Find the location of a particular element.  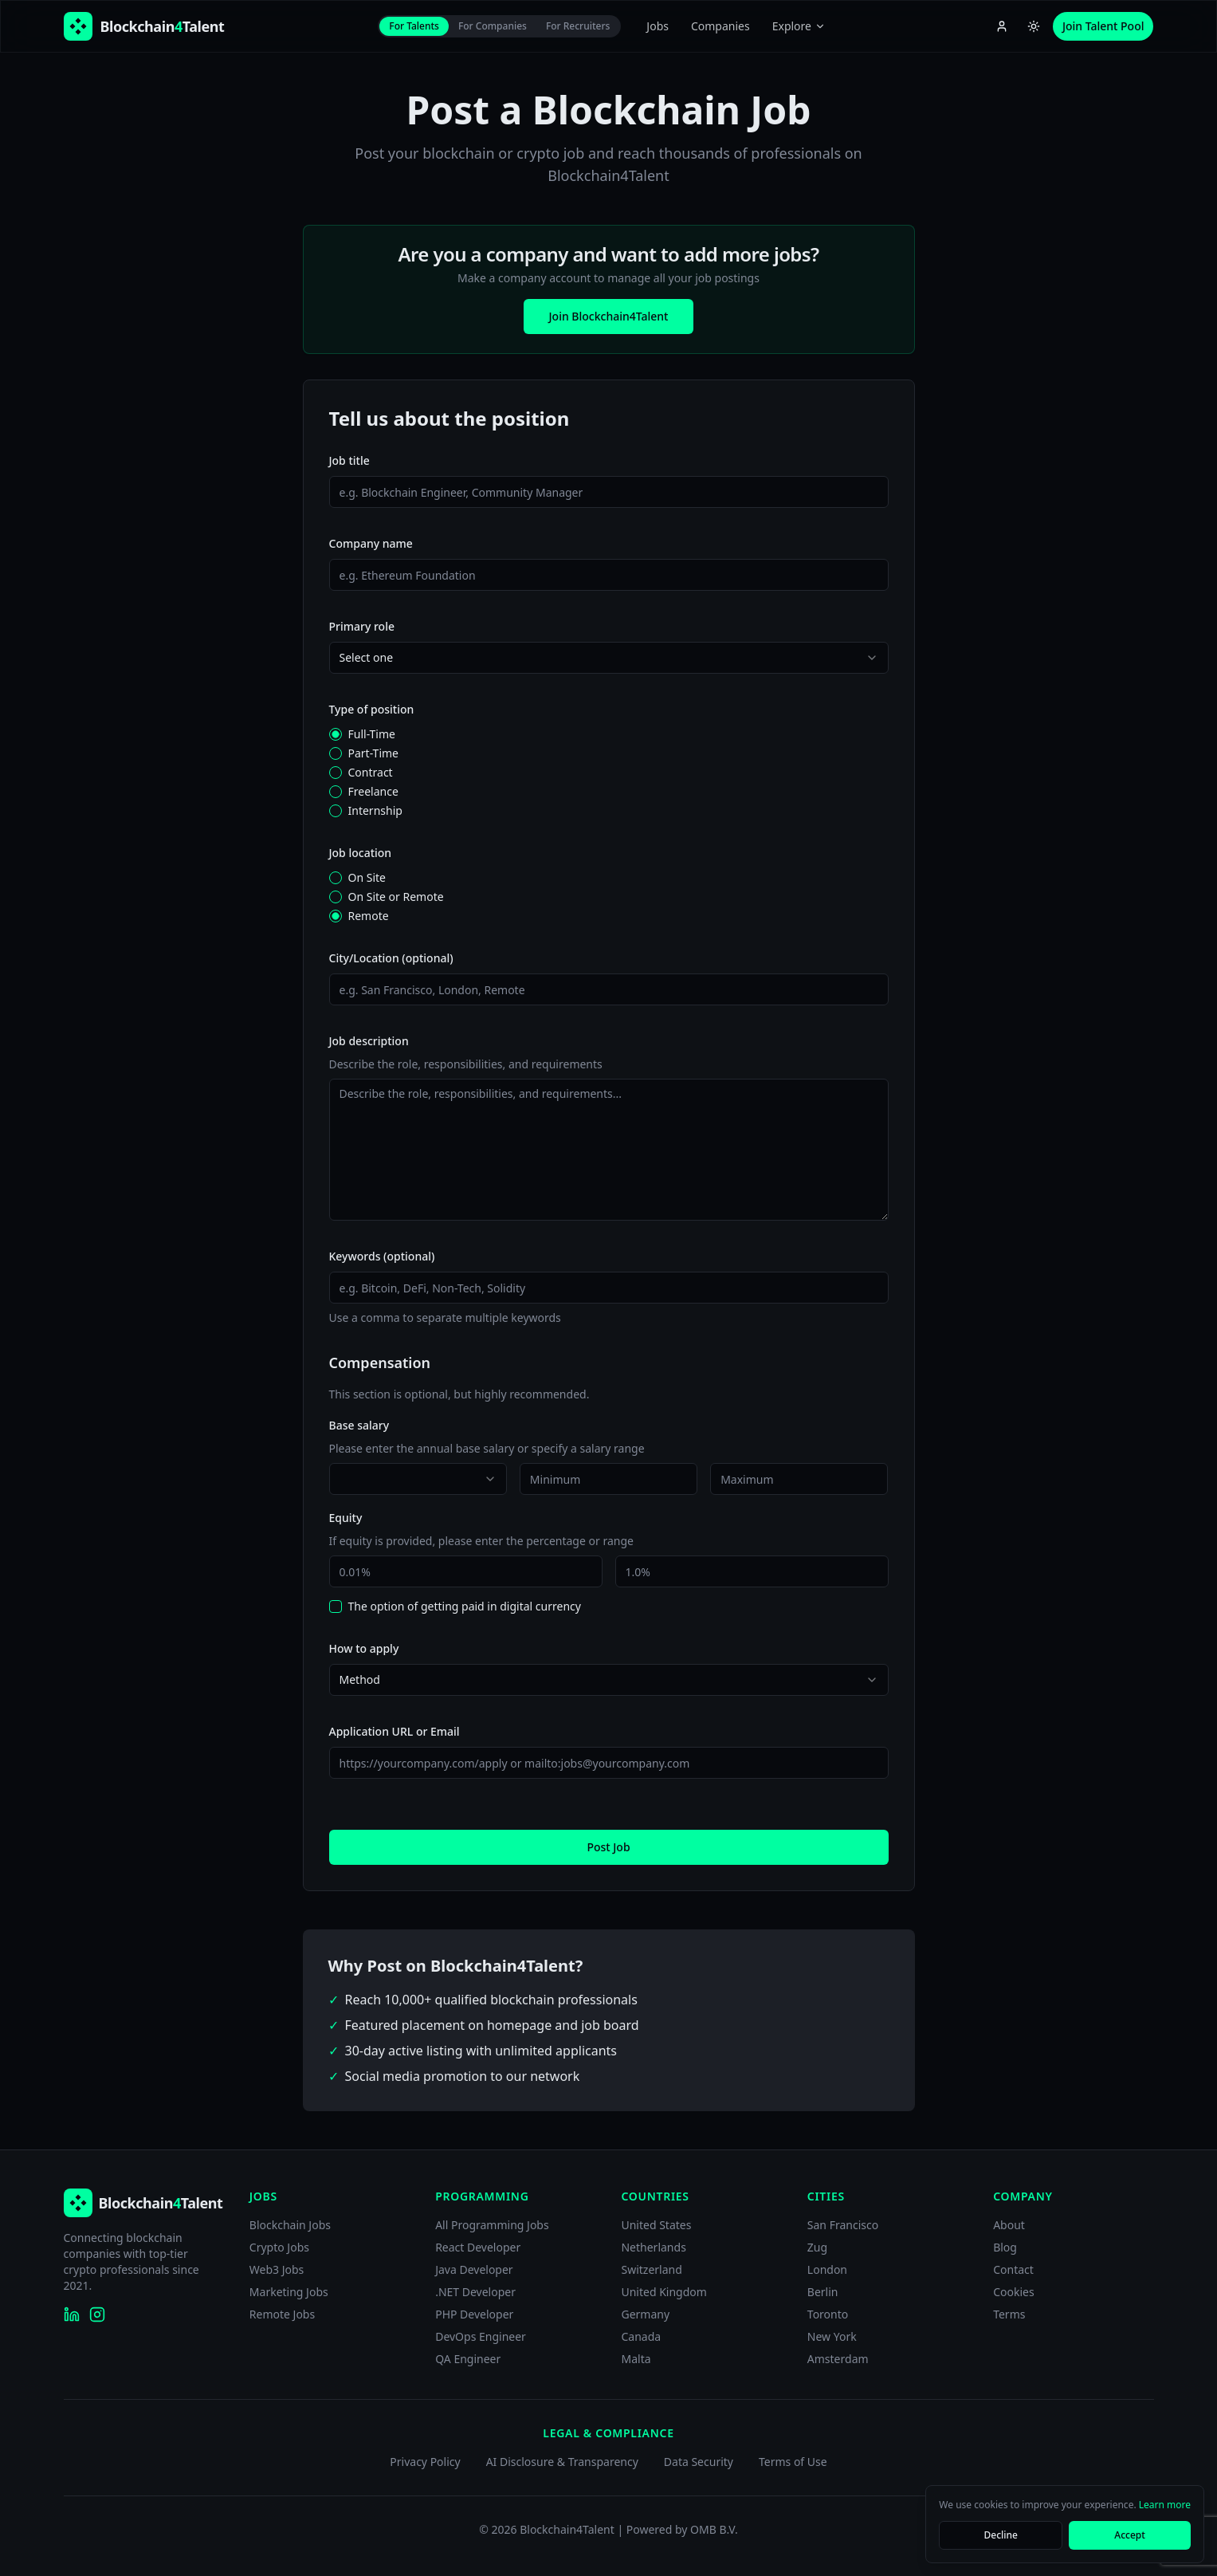

Equity is located at coordinates (346, 1517).